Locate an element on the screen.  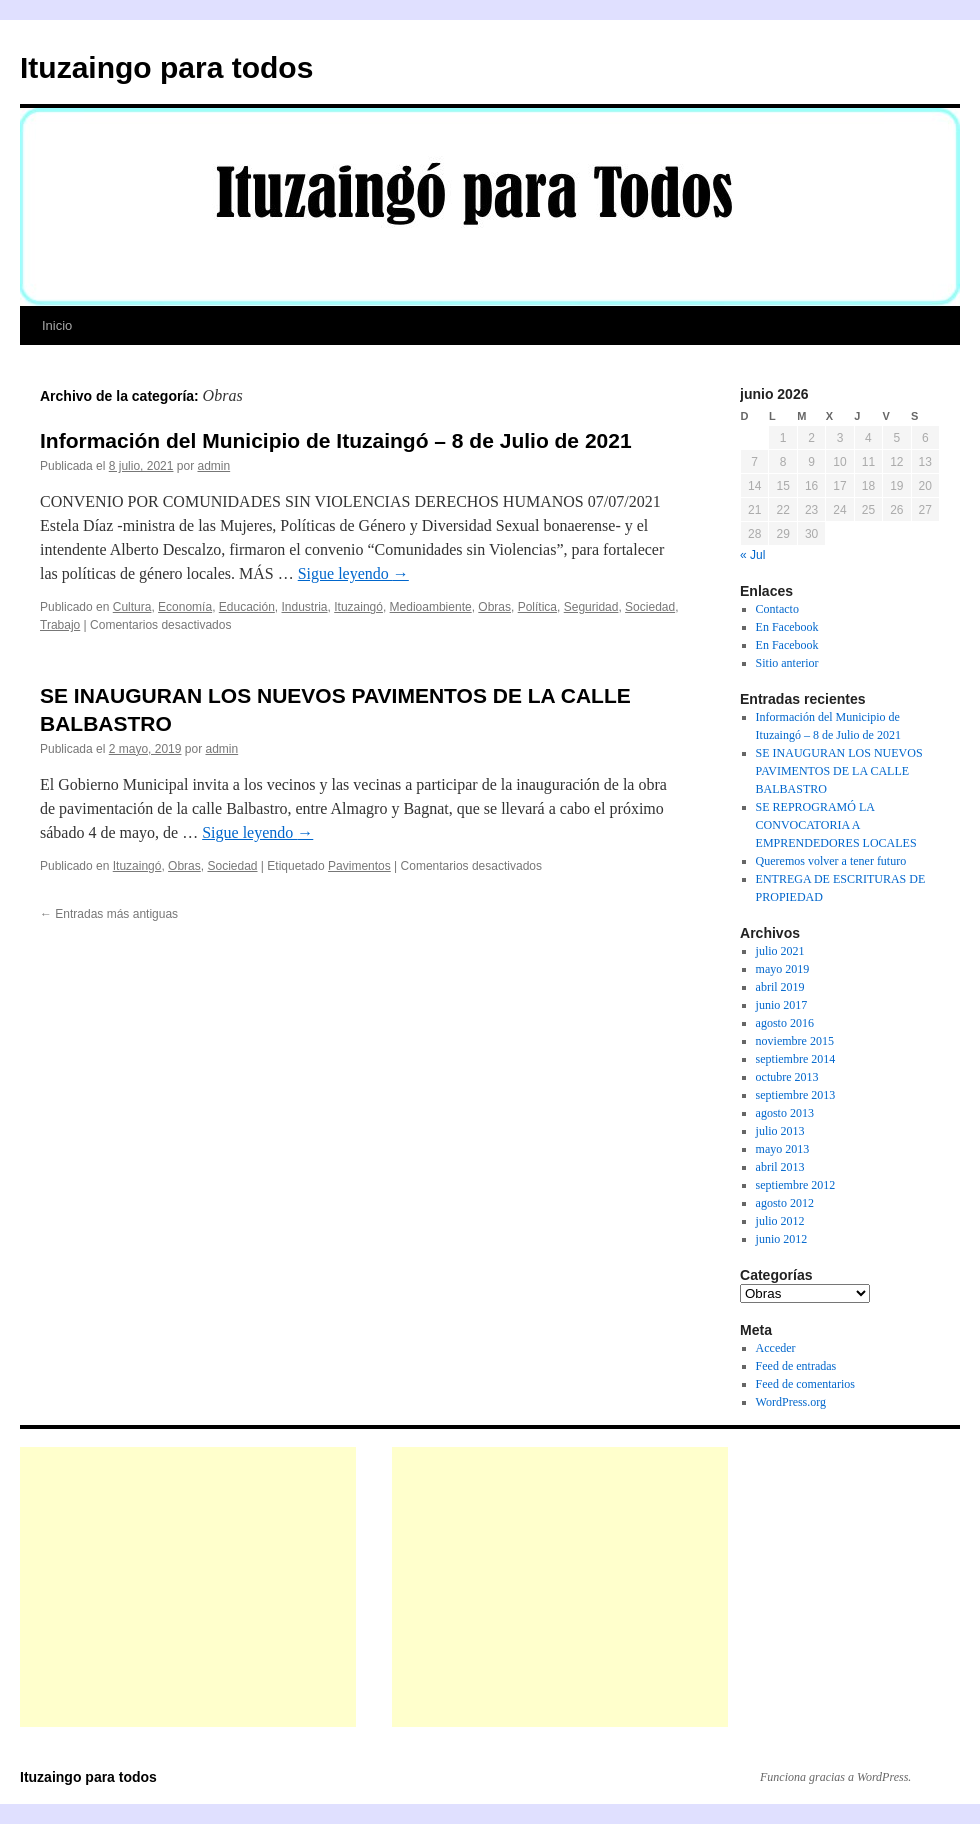
julio 2012 is located at coordinates (780, 1221).